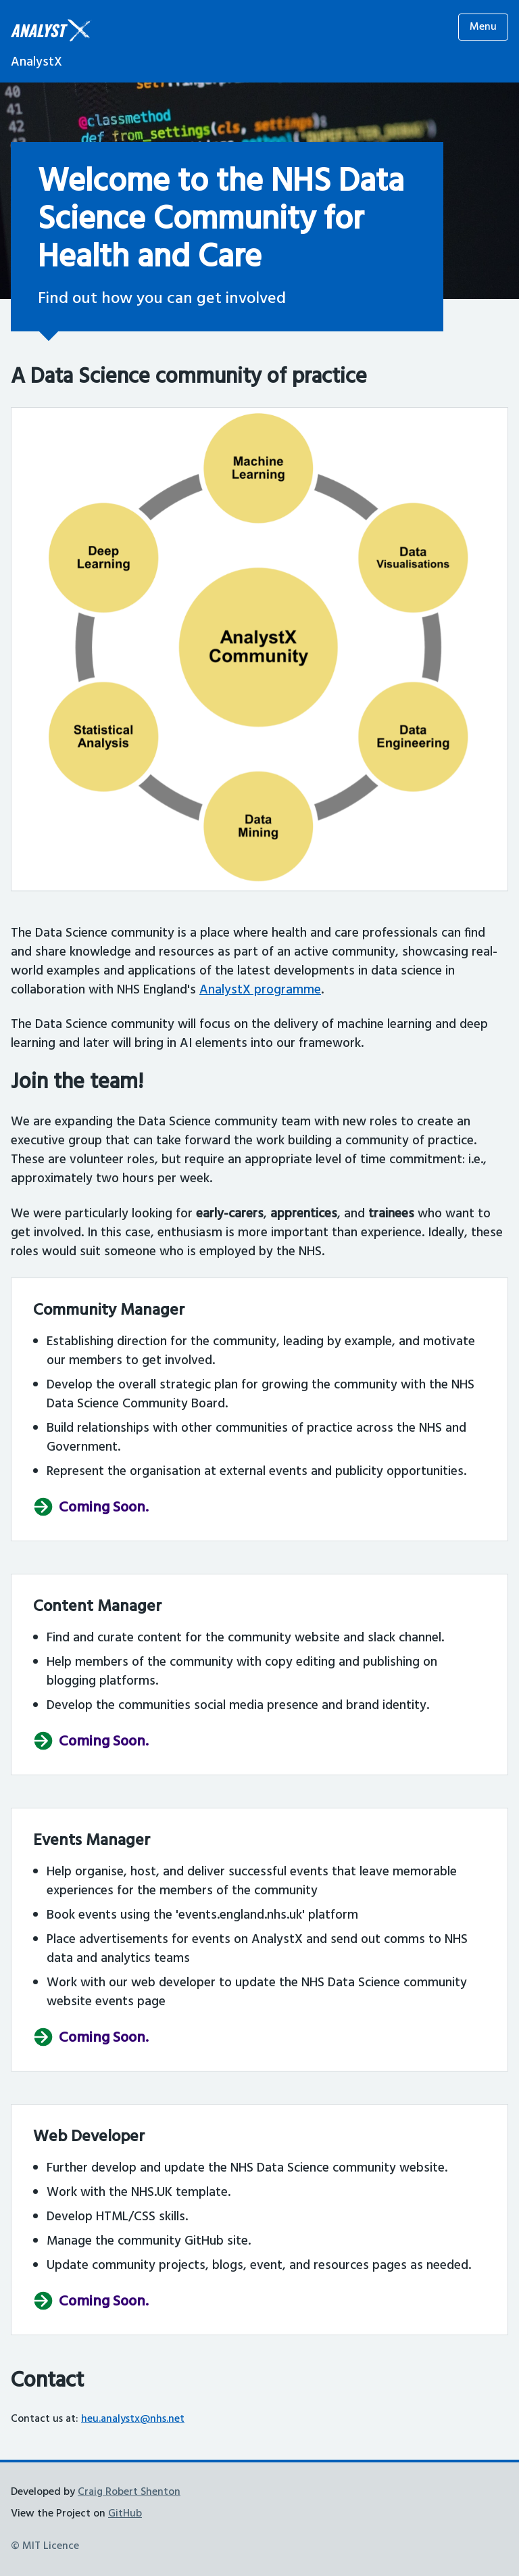  What do you see at coordinates (129, 2492) in the screenshot?
I see `Craig Robert Shenton` at bounding box center [129, 2492].